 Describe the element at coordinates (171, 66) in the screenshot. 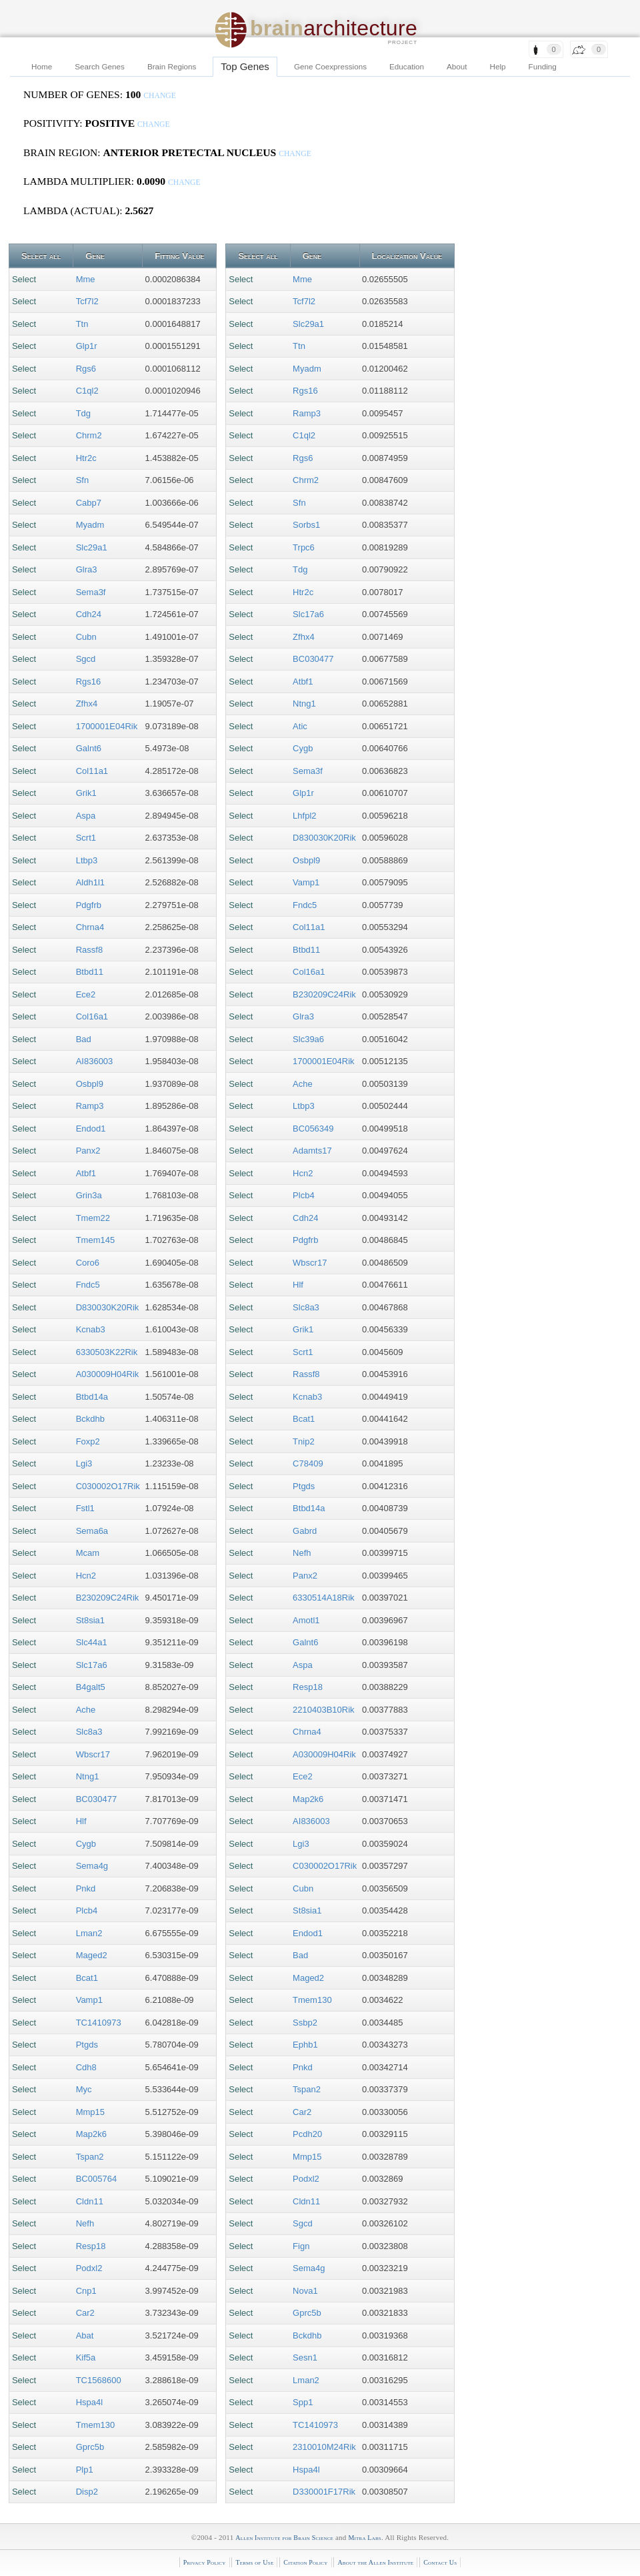

I see `Brain Regions` at that location.